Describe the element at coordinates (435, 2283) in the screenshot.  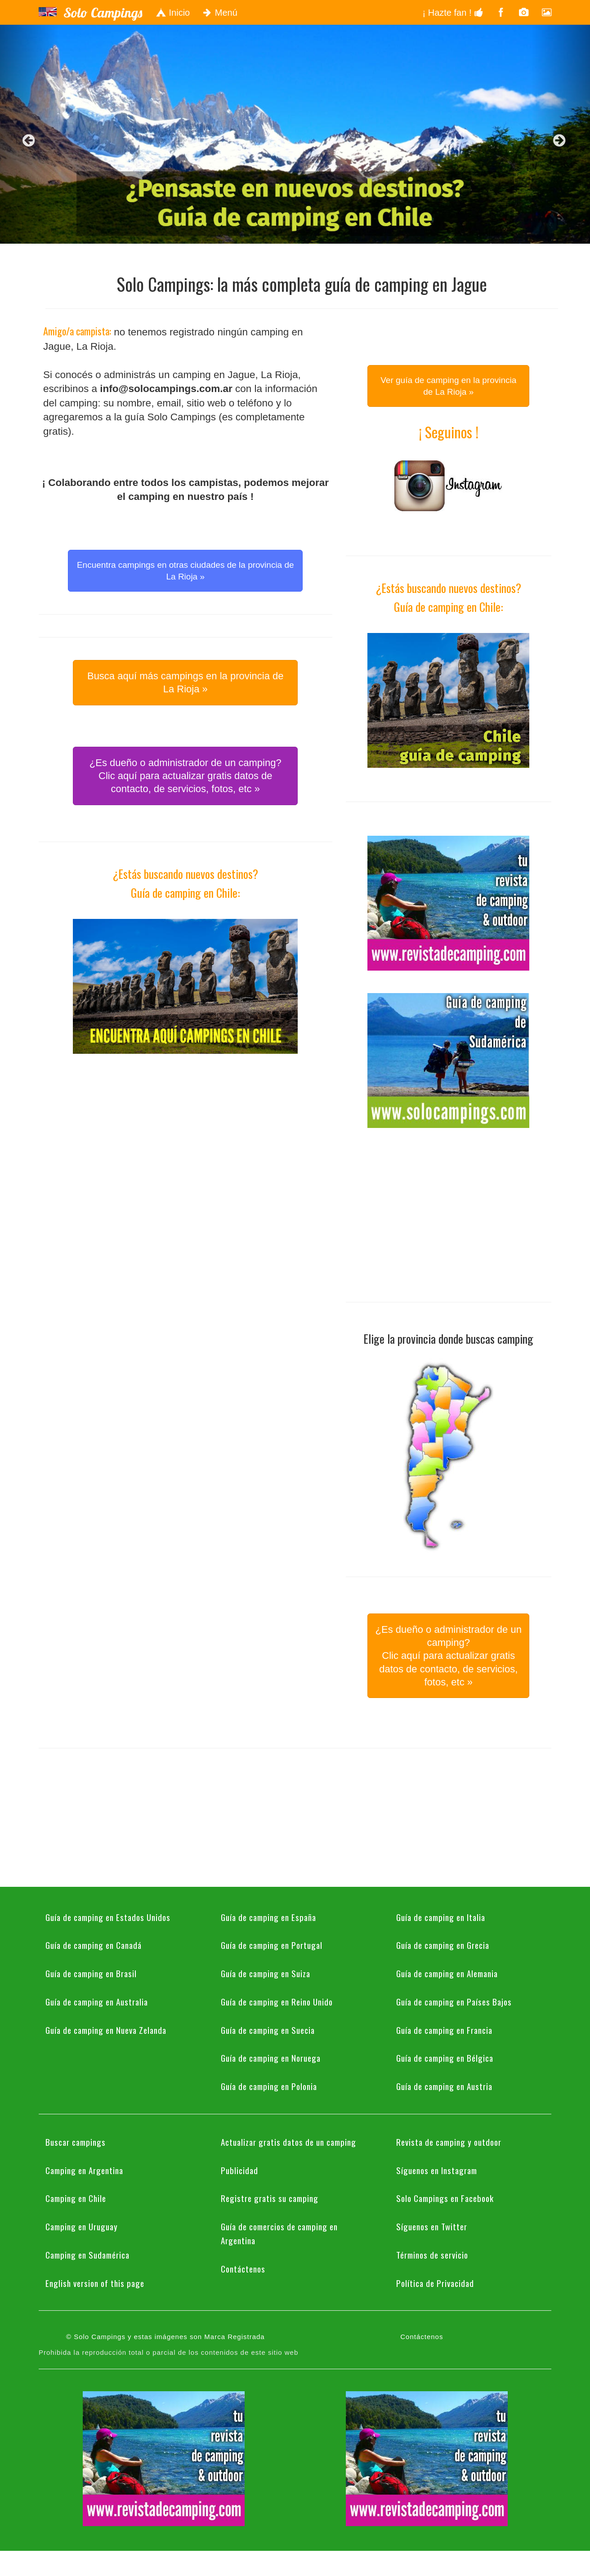
I see `Política de Privacidad` at that location.